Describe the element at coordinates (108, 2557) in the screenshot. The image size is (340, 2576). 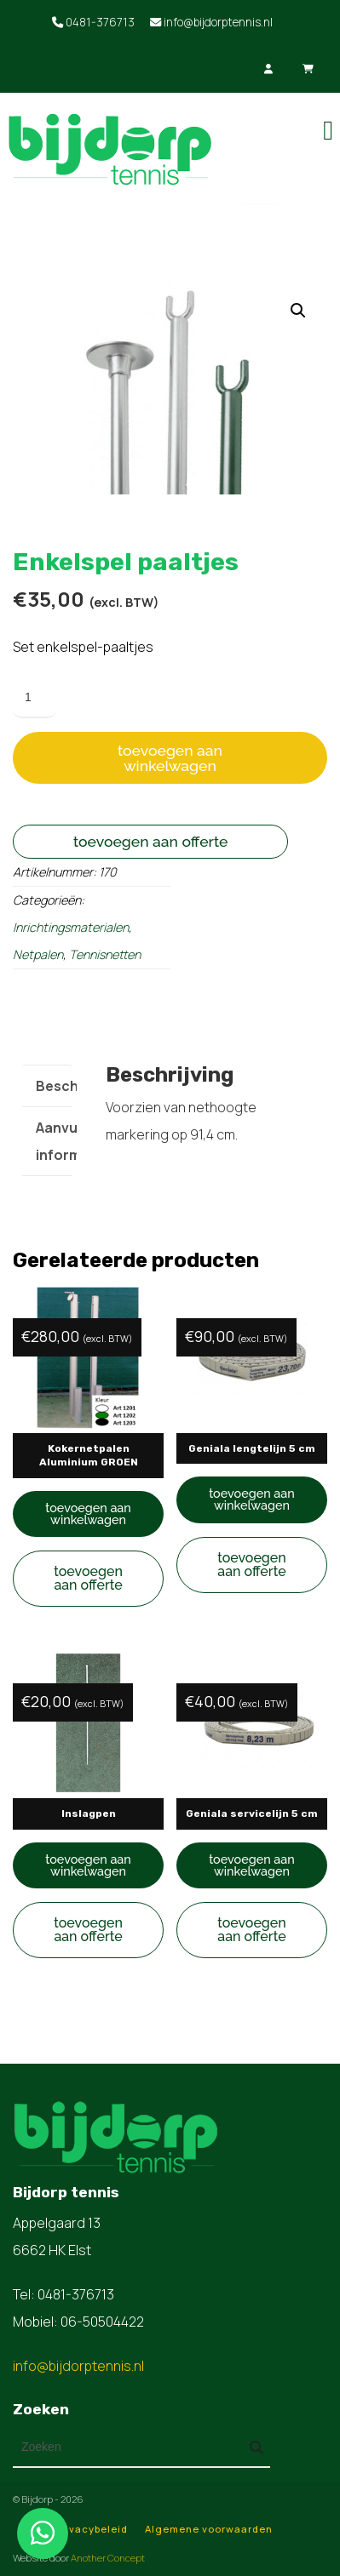
I see `Another Concept` at that location.